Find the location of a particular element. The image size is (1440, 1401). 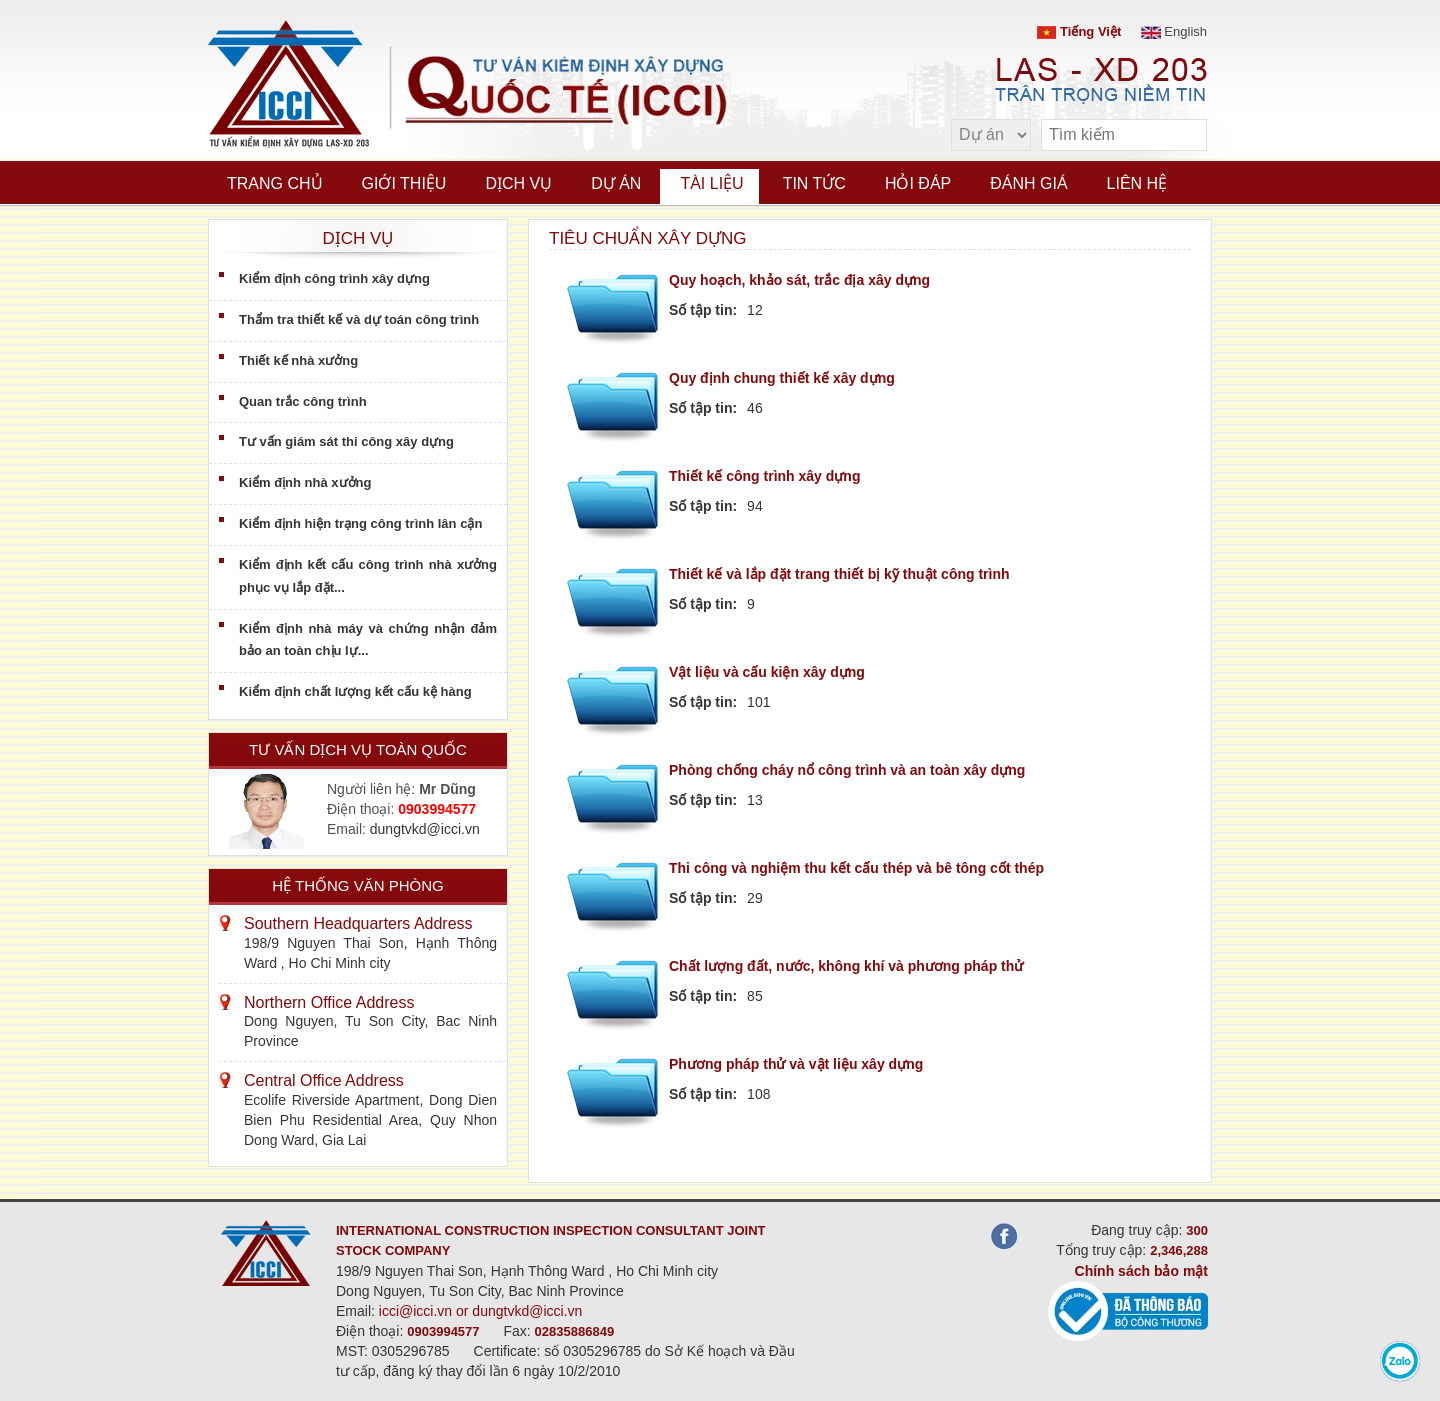

Liên hệ is located at coordinates (1137, 183).